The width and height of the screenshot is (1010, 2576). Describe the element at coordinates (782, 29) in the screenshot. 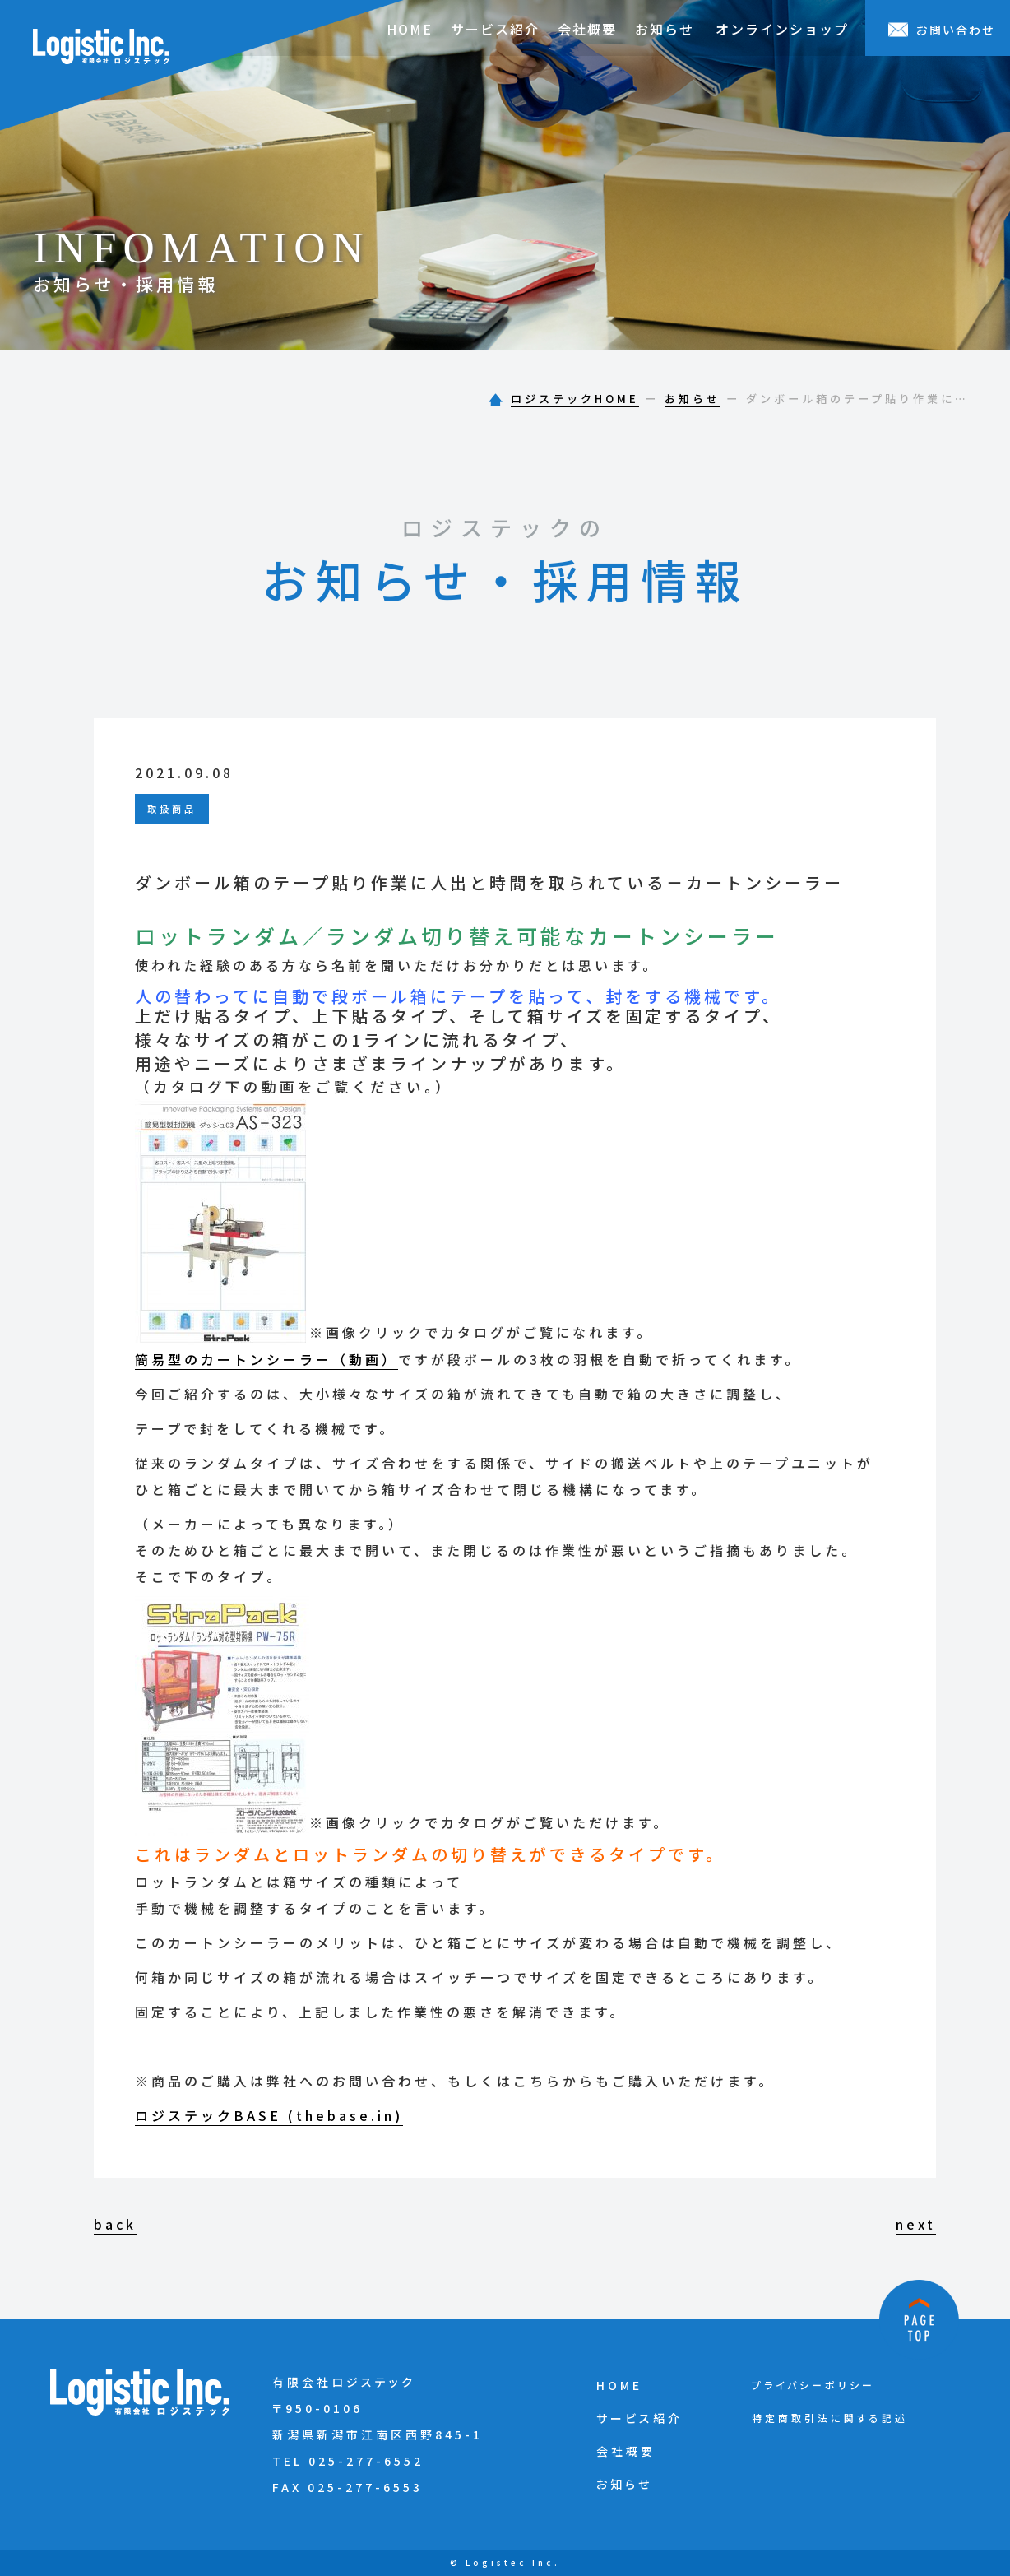

I see `オンラインショップ` at that location.